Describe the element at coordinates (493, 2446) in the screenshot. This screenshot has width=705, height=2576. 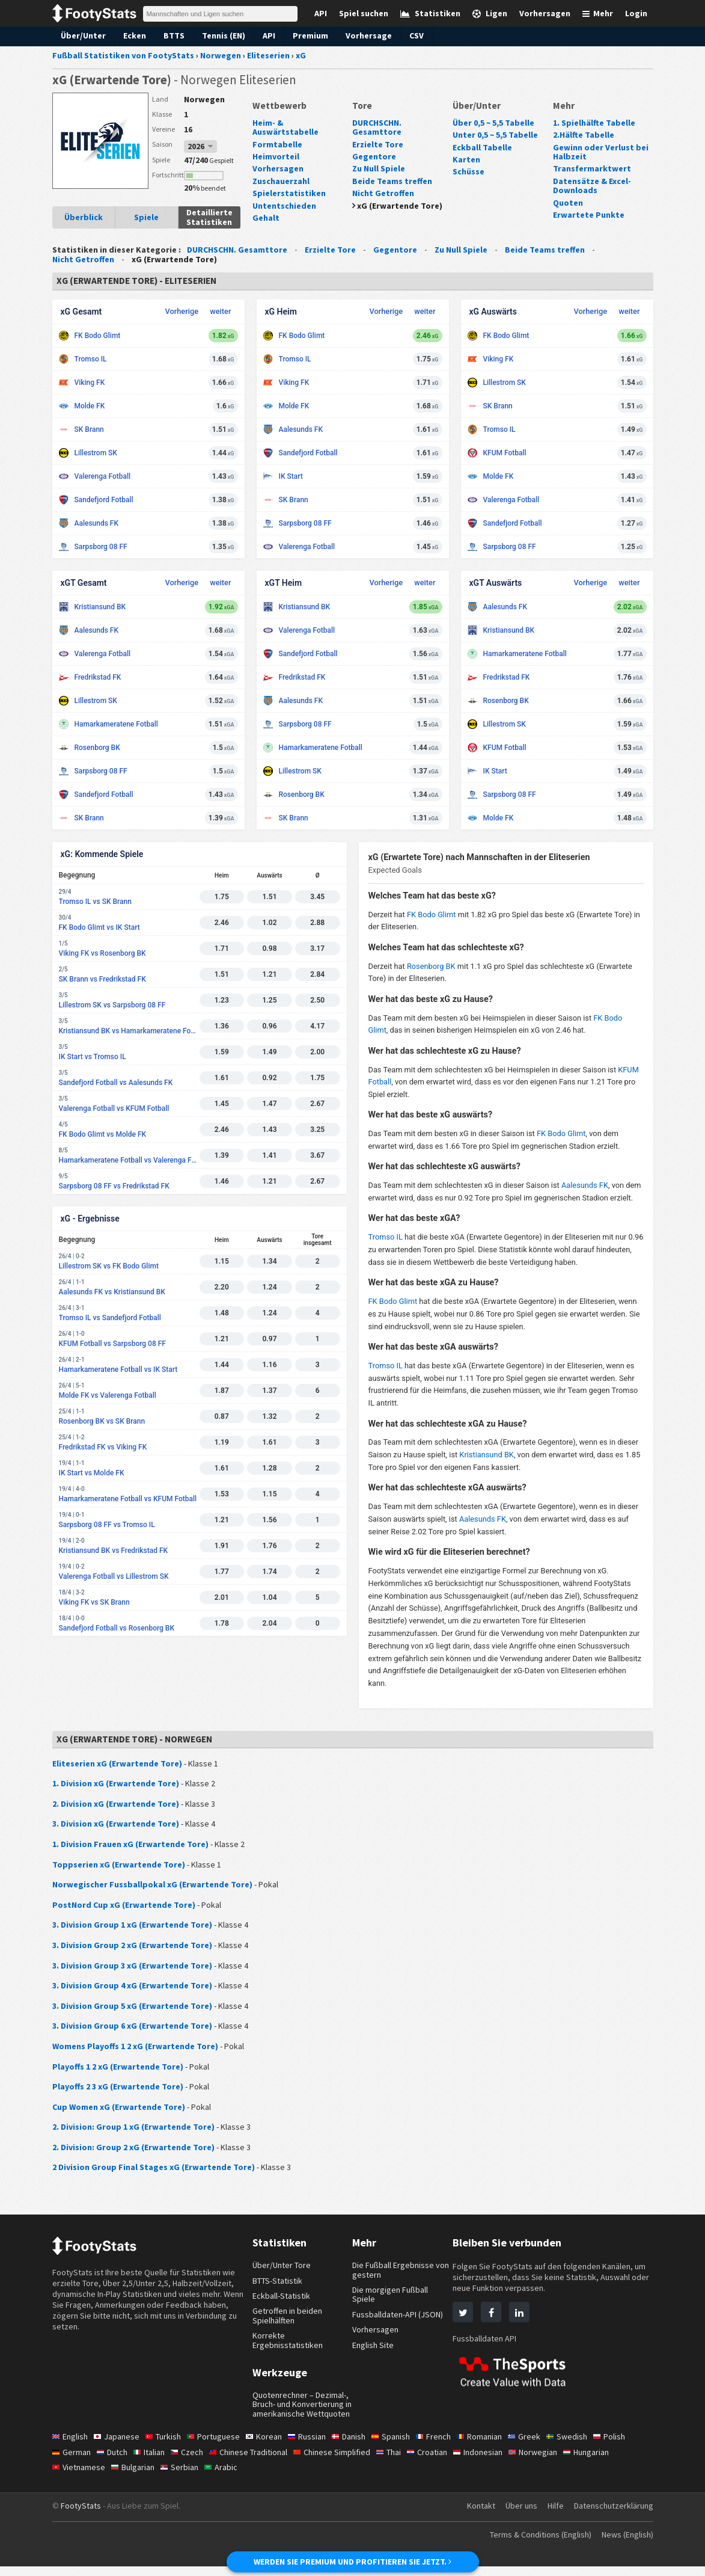
I see `Romanian` at that location.